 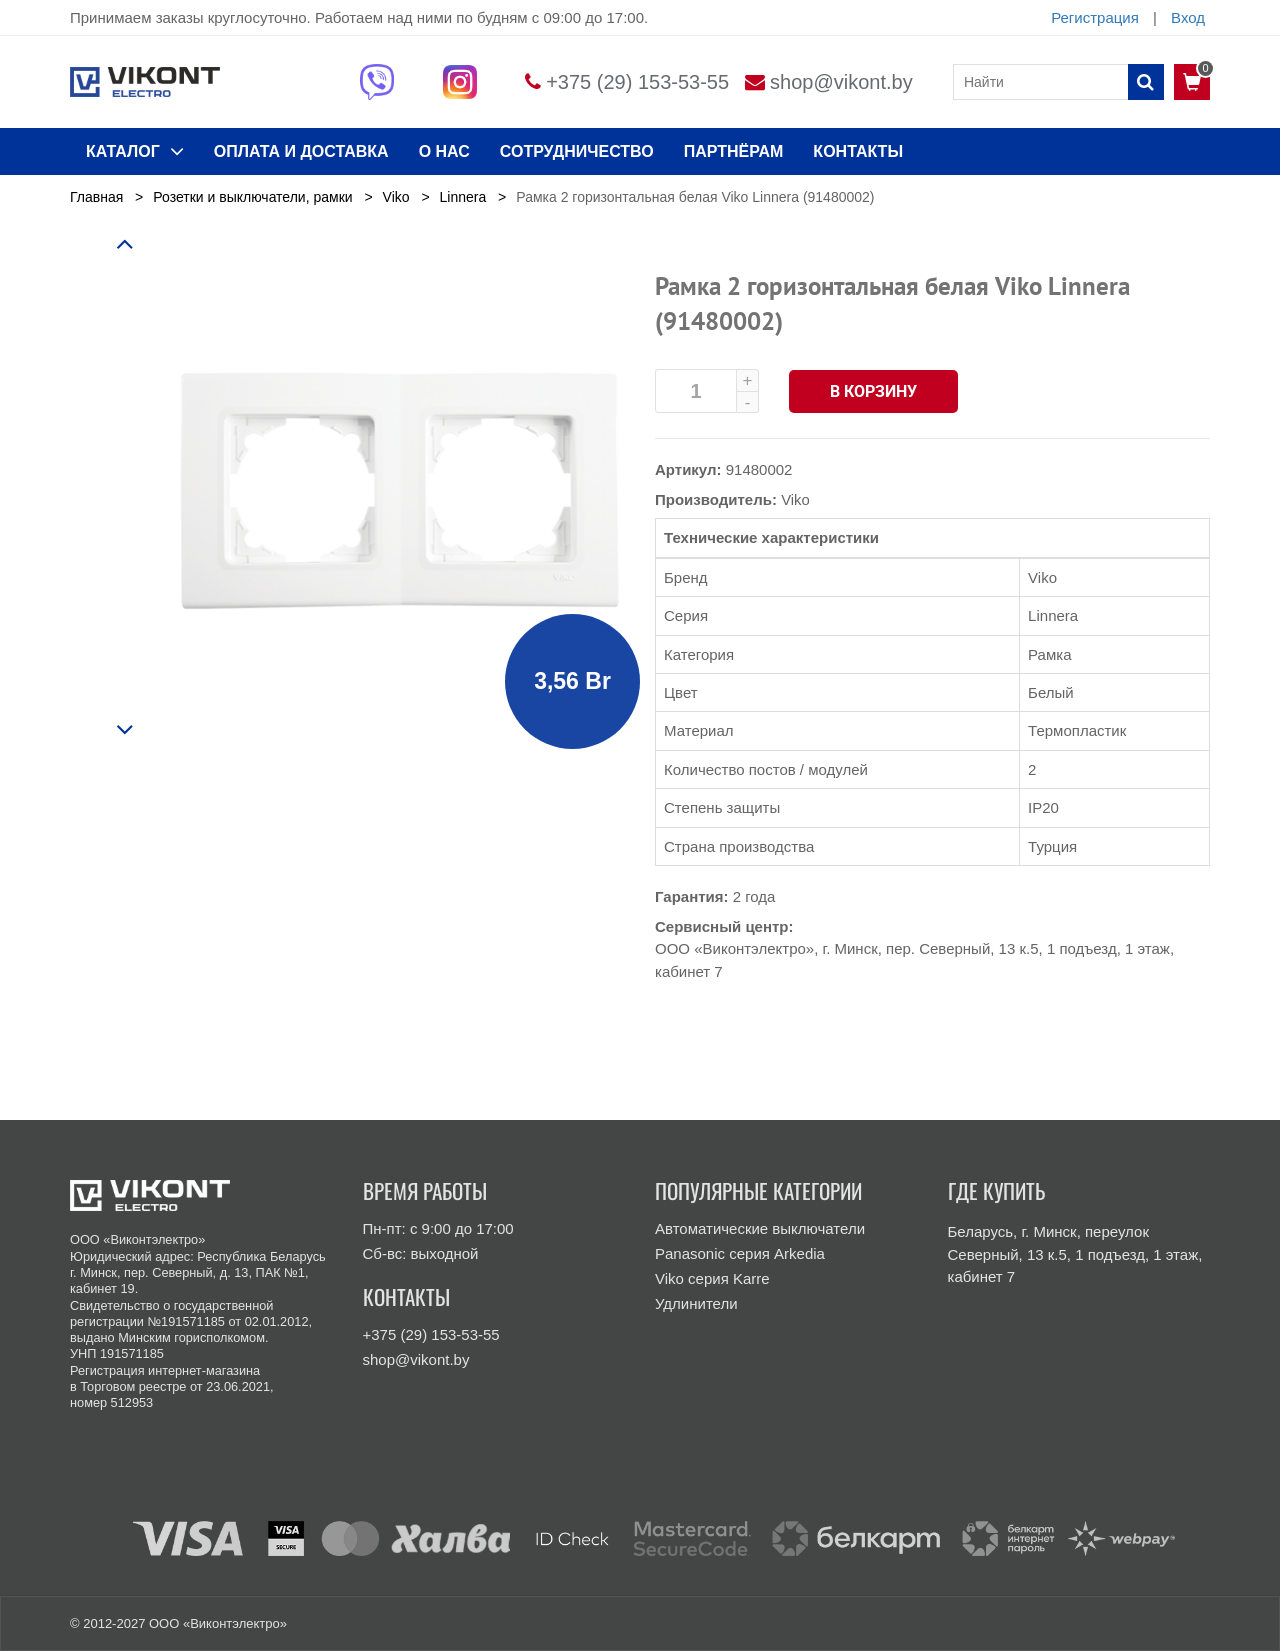 What do you see at coordinates (841, 82) in the screenshot?
I see `shop@vikont.by` at bounding box center [841, 82].